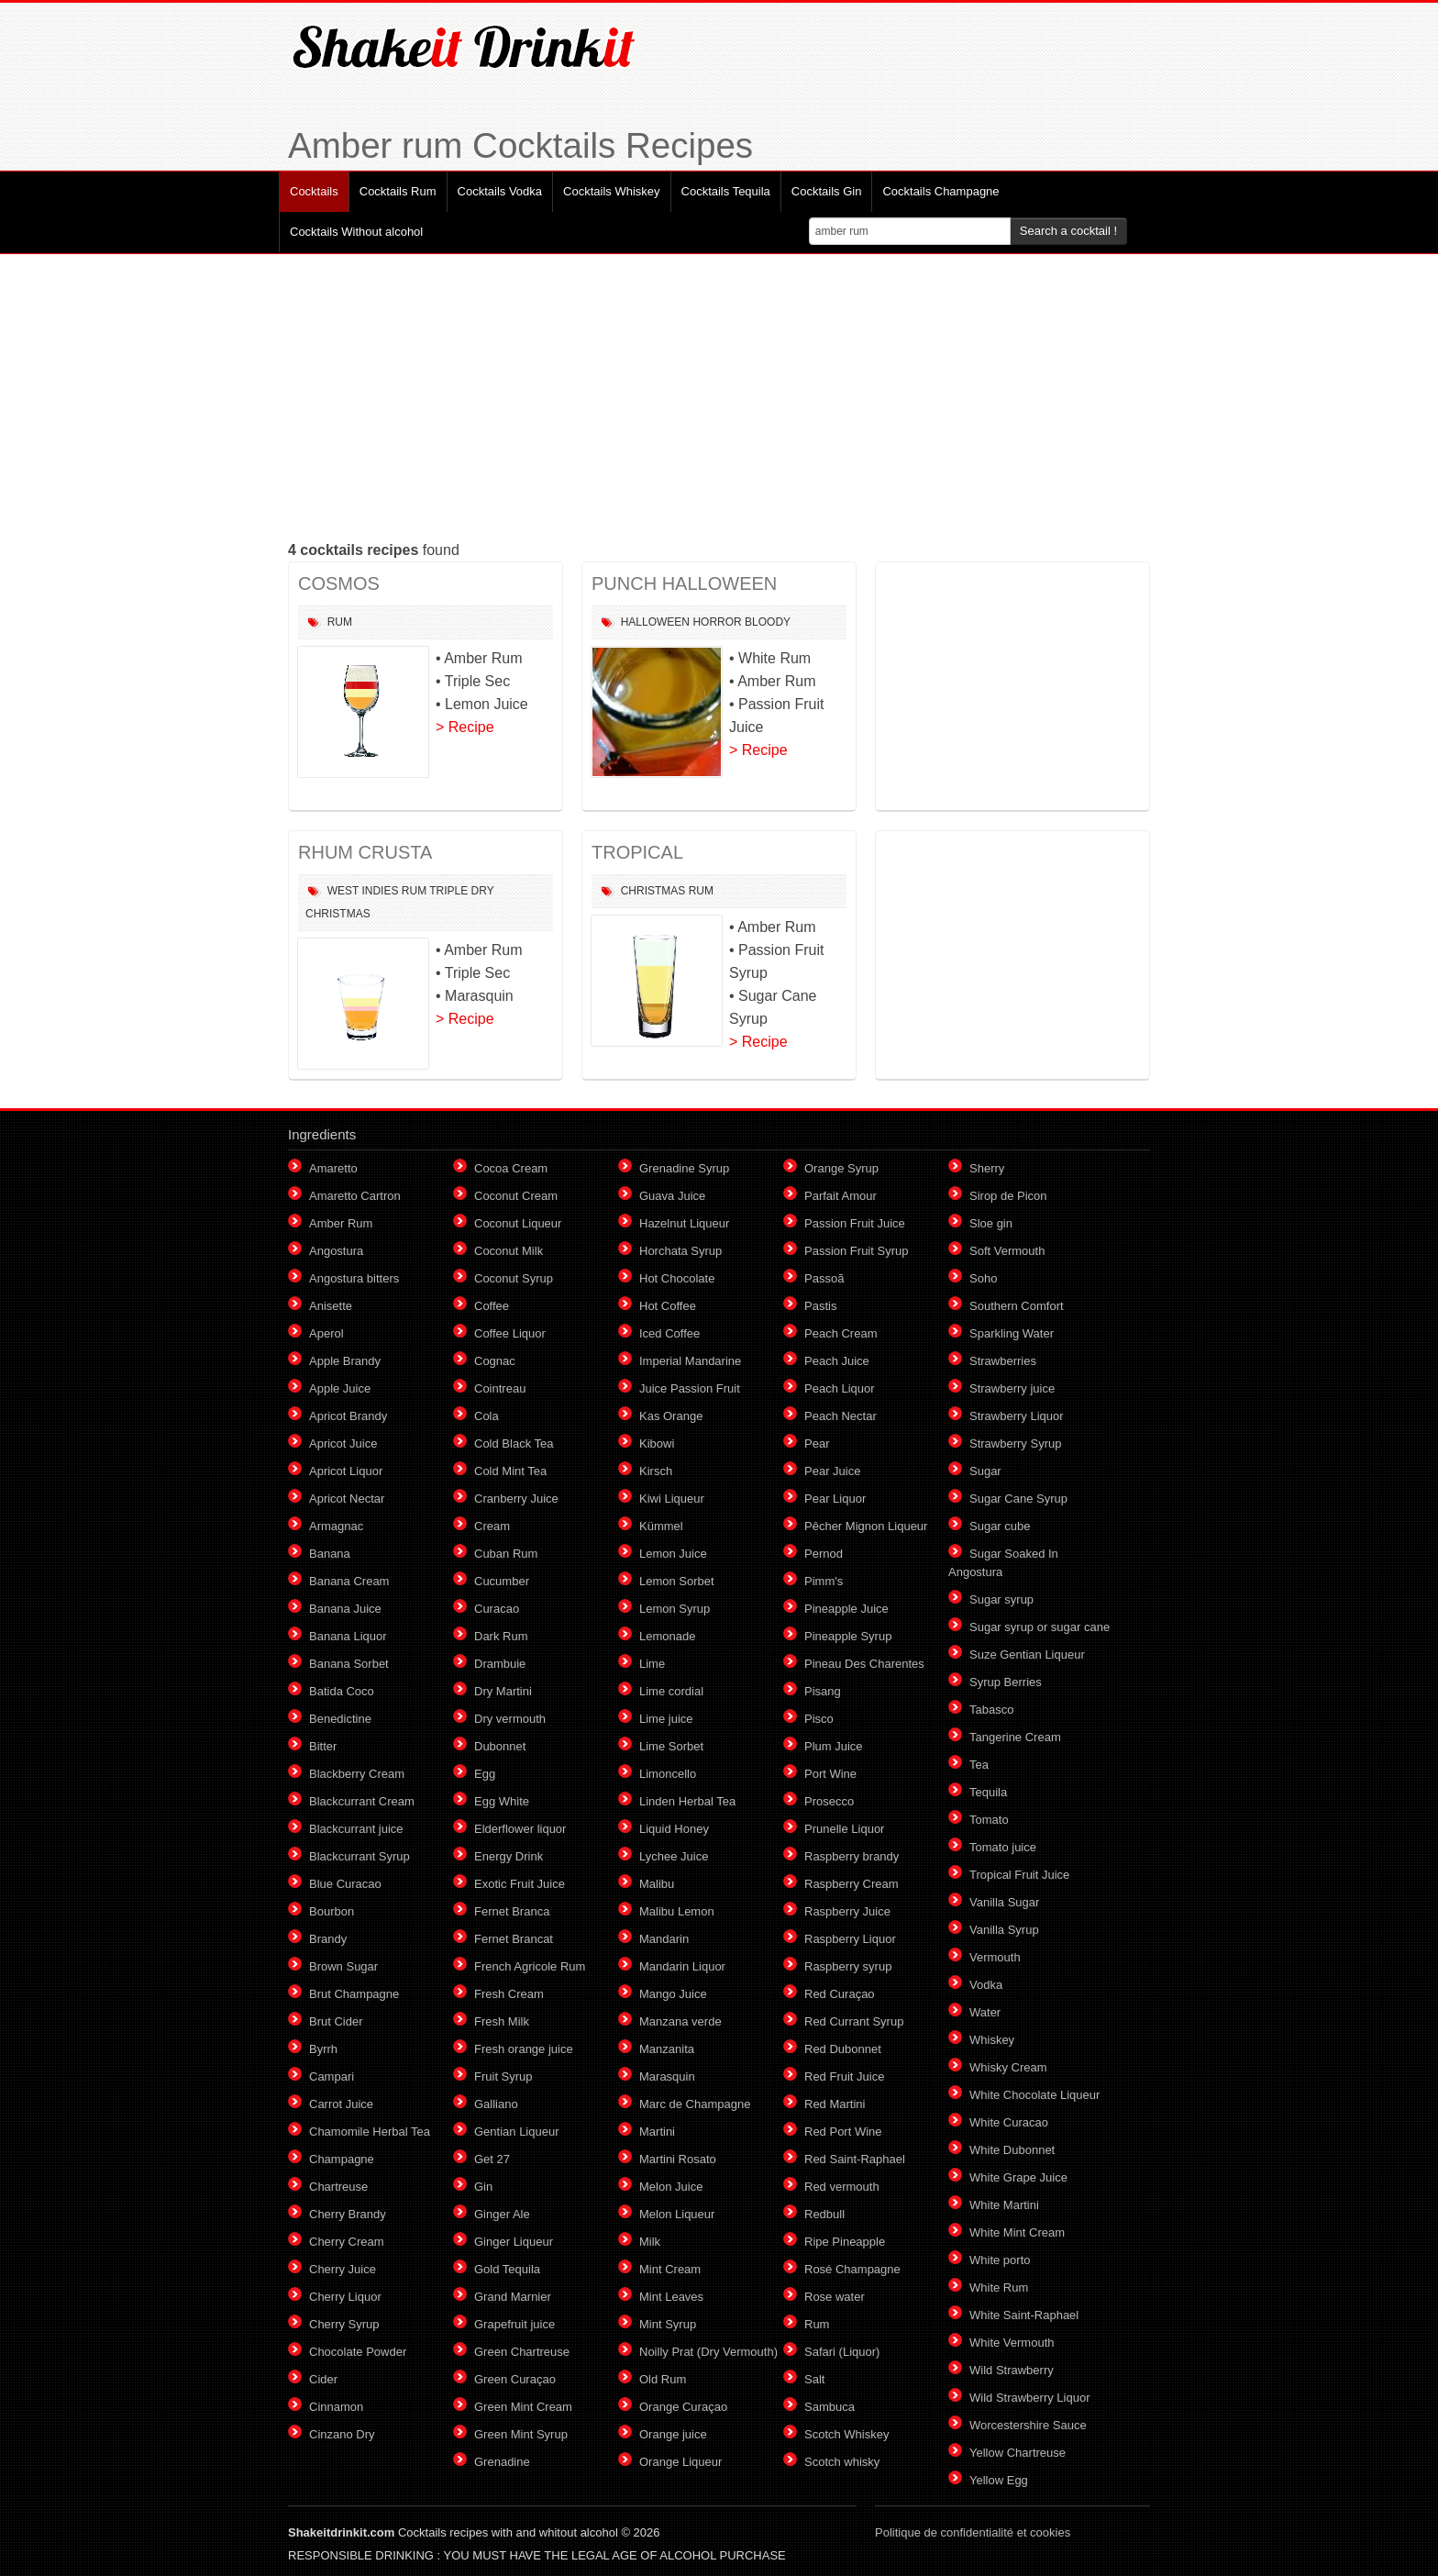 The width and height of the screenshot is (1438, 2576). Describe the element at coordinates (345, 2297) in the screenshot. I see `Cherry Liquor` at that location.